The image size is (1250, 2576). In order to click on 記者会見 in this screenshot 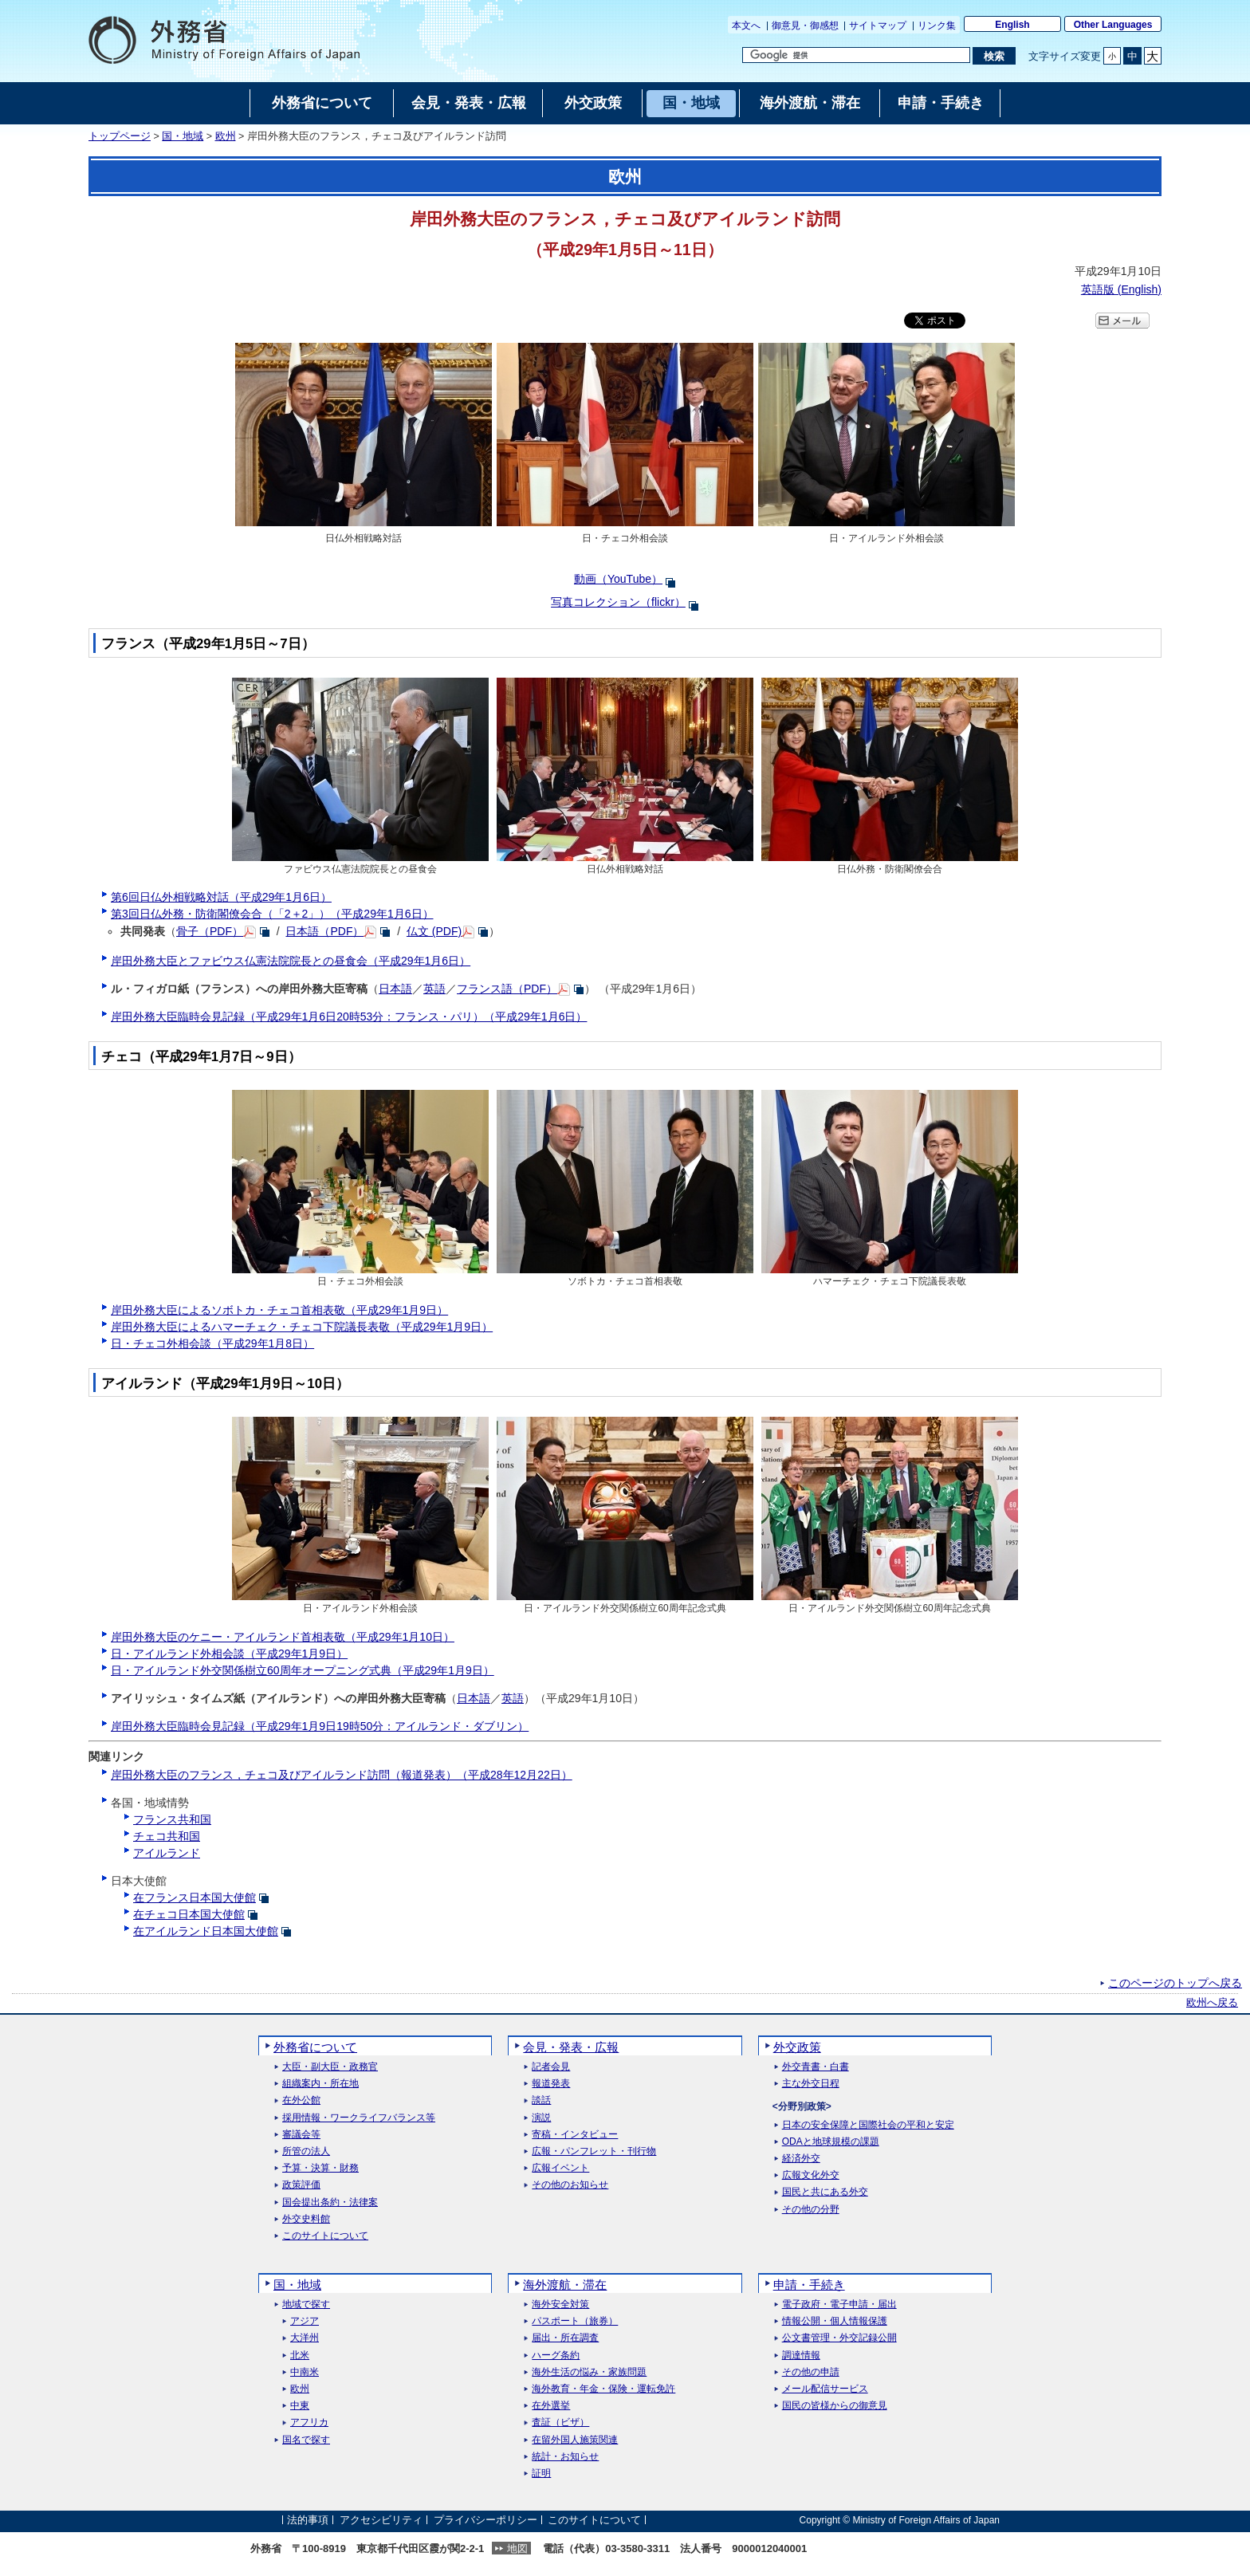, I will do `click(551, 2067)`.